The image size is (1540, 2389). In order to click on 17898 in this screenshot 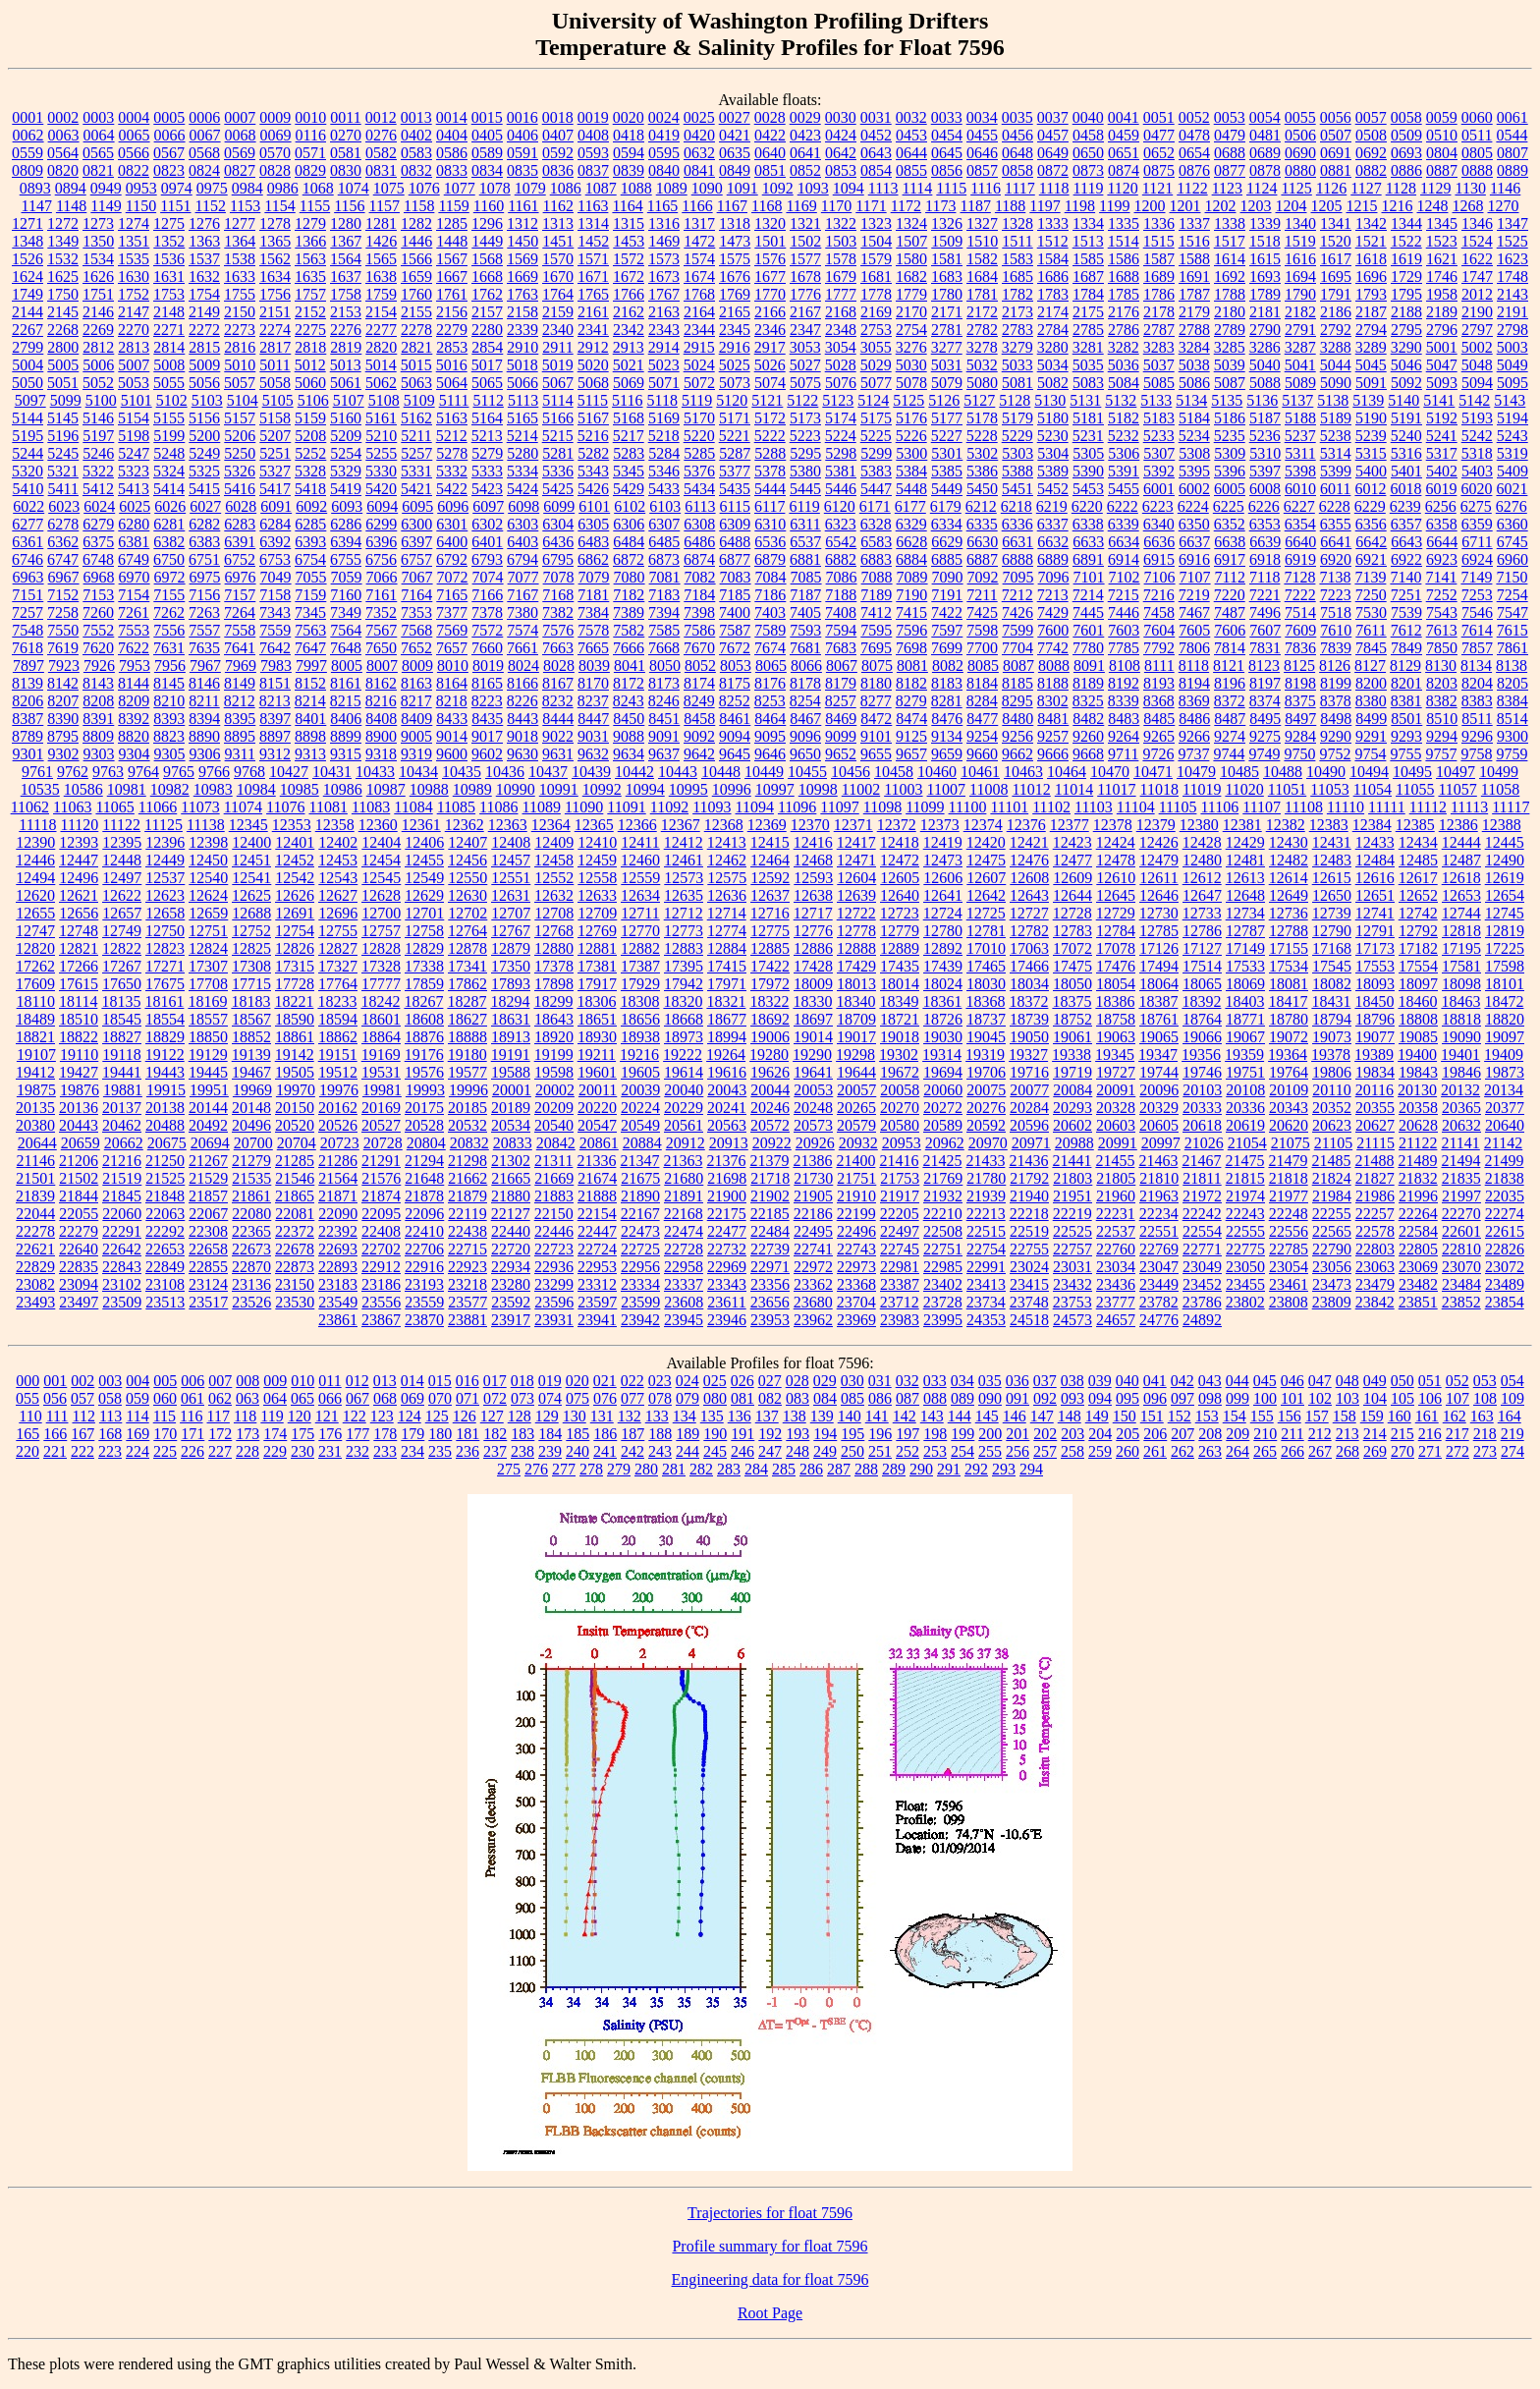, I will do `click(554, 983)`.